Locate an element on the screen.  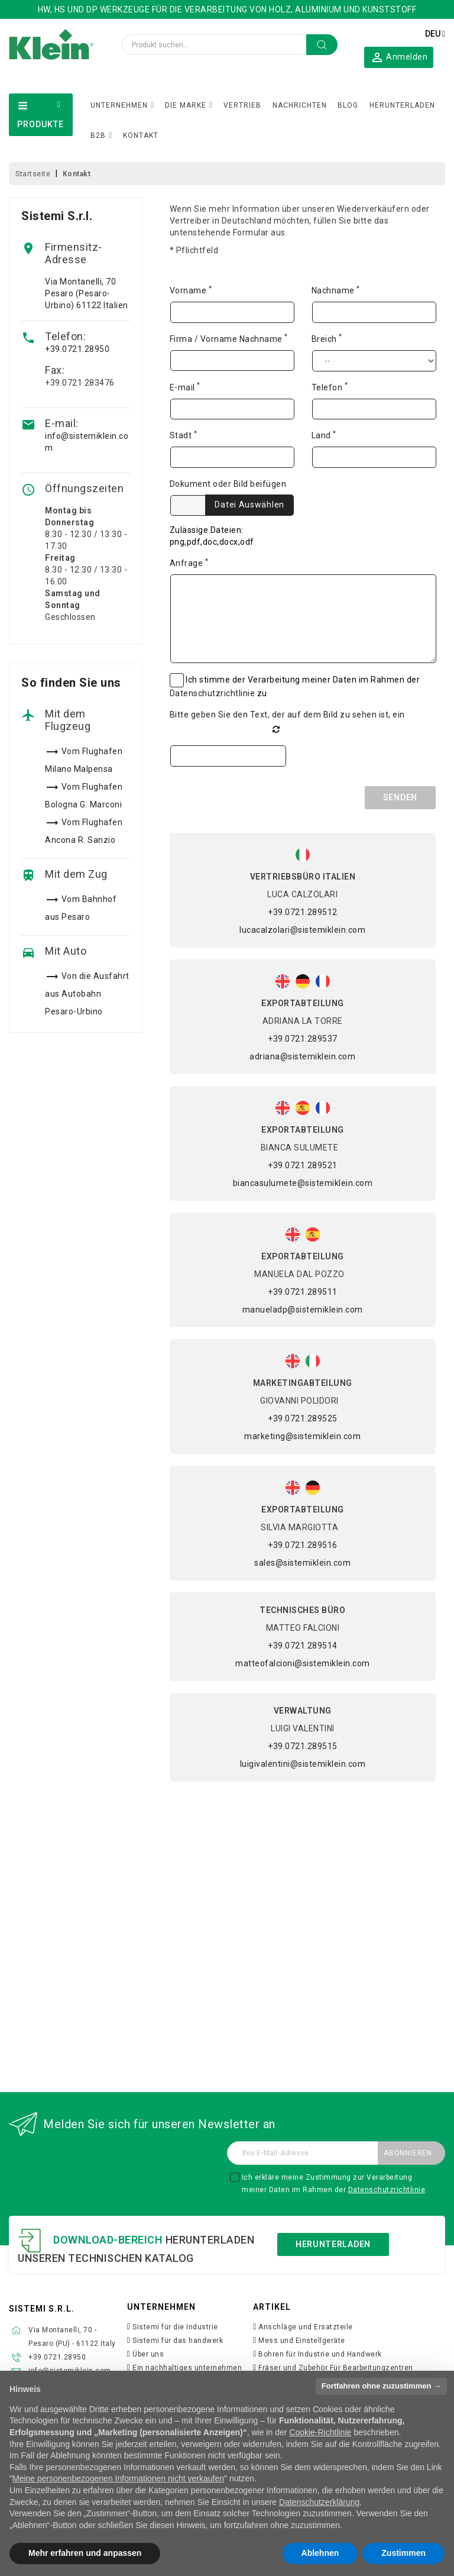
Mehr erfahren und anpassen [button] is located at coordinates (84, 2553).